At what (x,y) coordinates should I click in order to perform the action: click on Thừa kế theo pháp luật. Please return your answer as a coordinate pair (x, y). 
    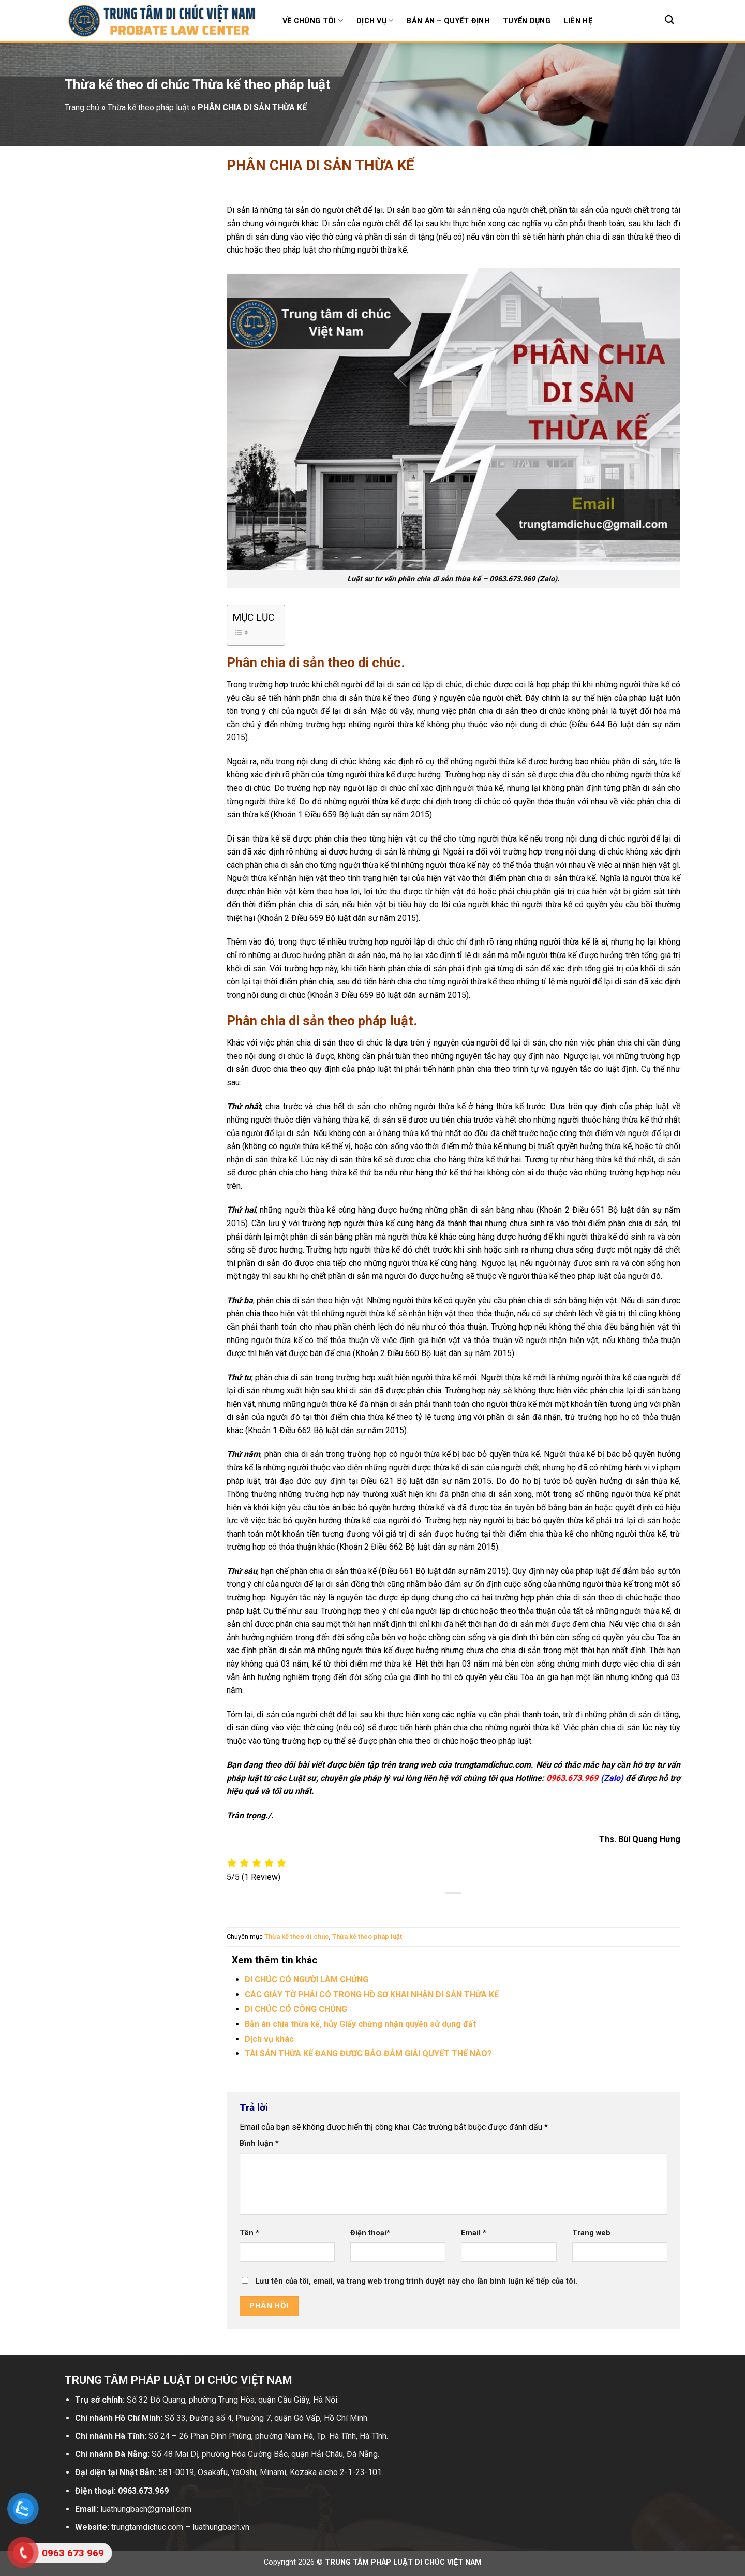
    Looking at the image, I should click on (367, 1936).